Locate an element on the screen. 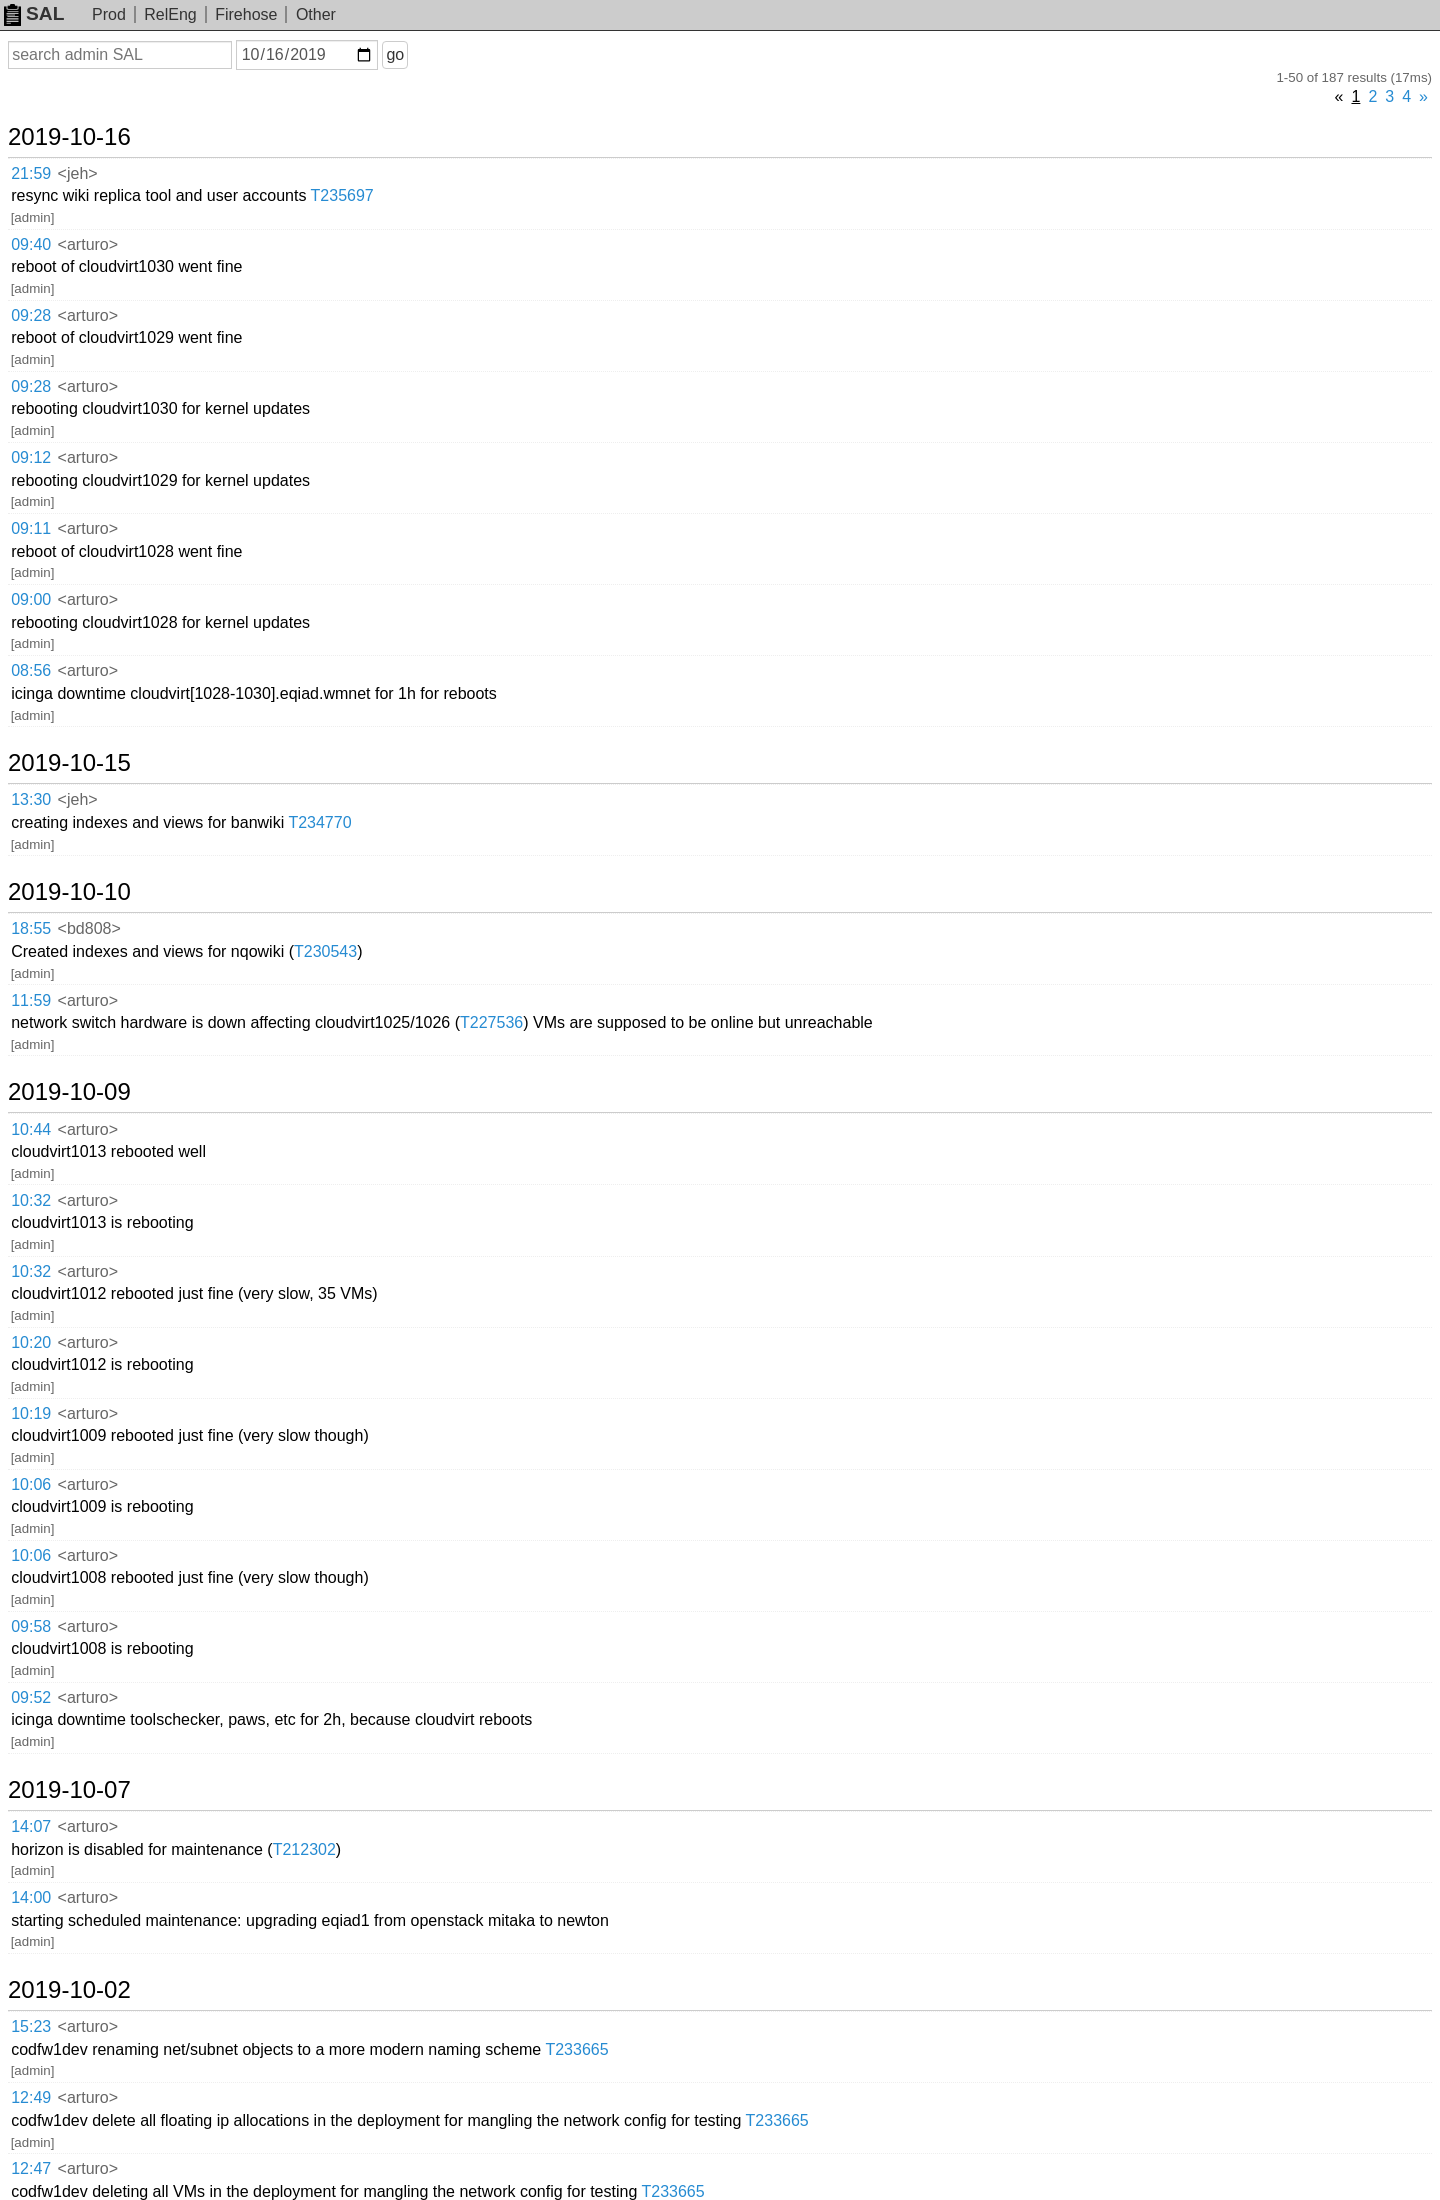 The height and width of the screenshot is (2200, 1440). 12:47 is located at coordinates (31, 2168).